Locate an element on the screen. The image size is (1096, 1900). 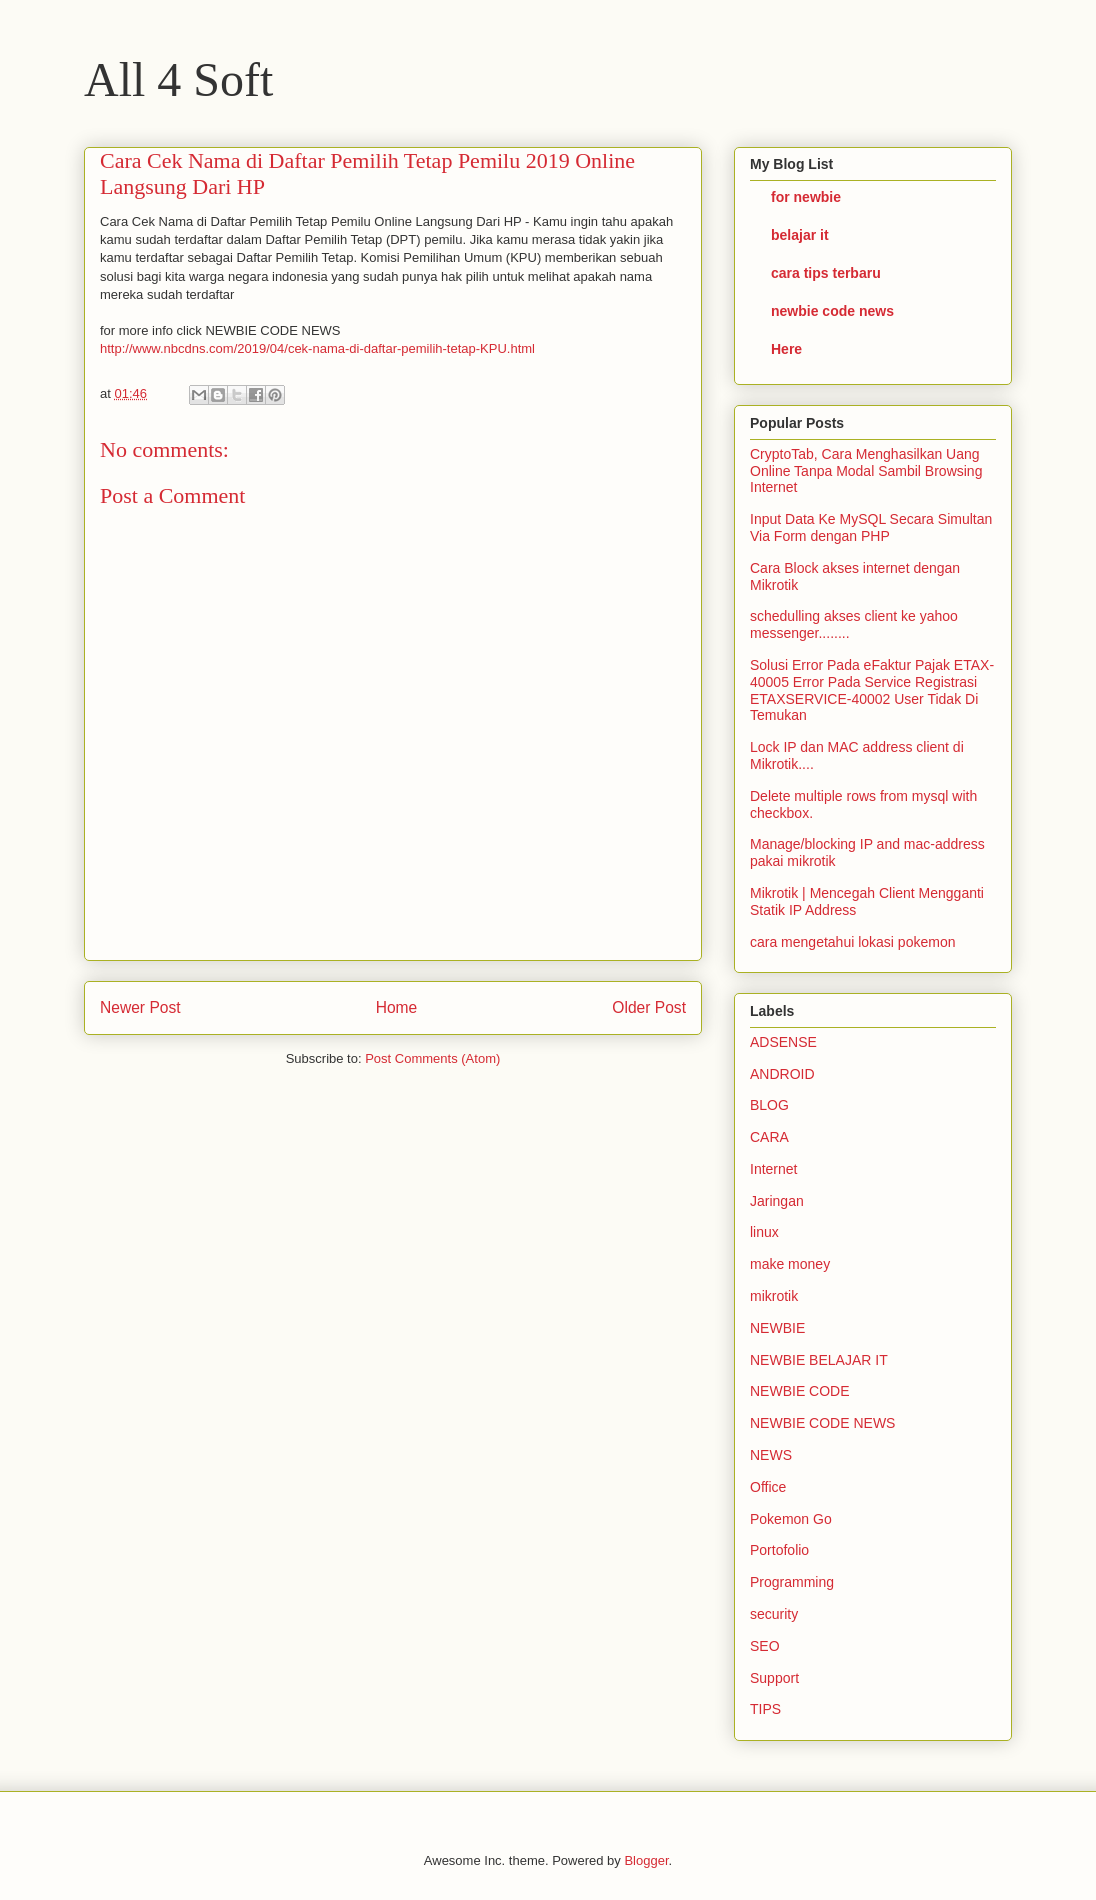
for newbie is located at coordinates (806, 197).